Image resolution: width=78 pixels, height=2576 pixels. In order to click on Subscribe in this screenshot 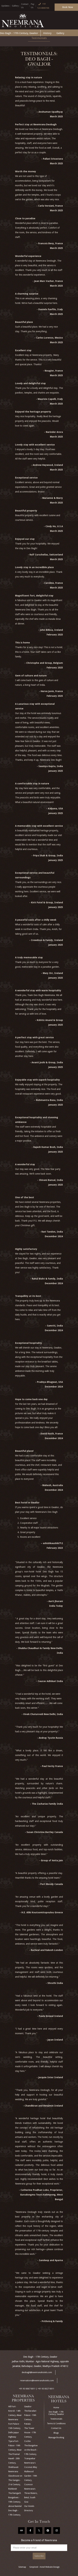, I will do `click(39, 2556)`.